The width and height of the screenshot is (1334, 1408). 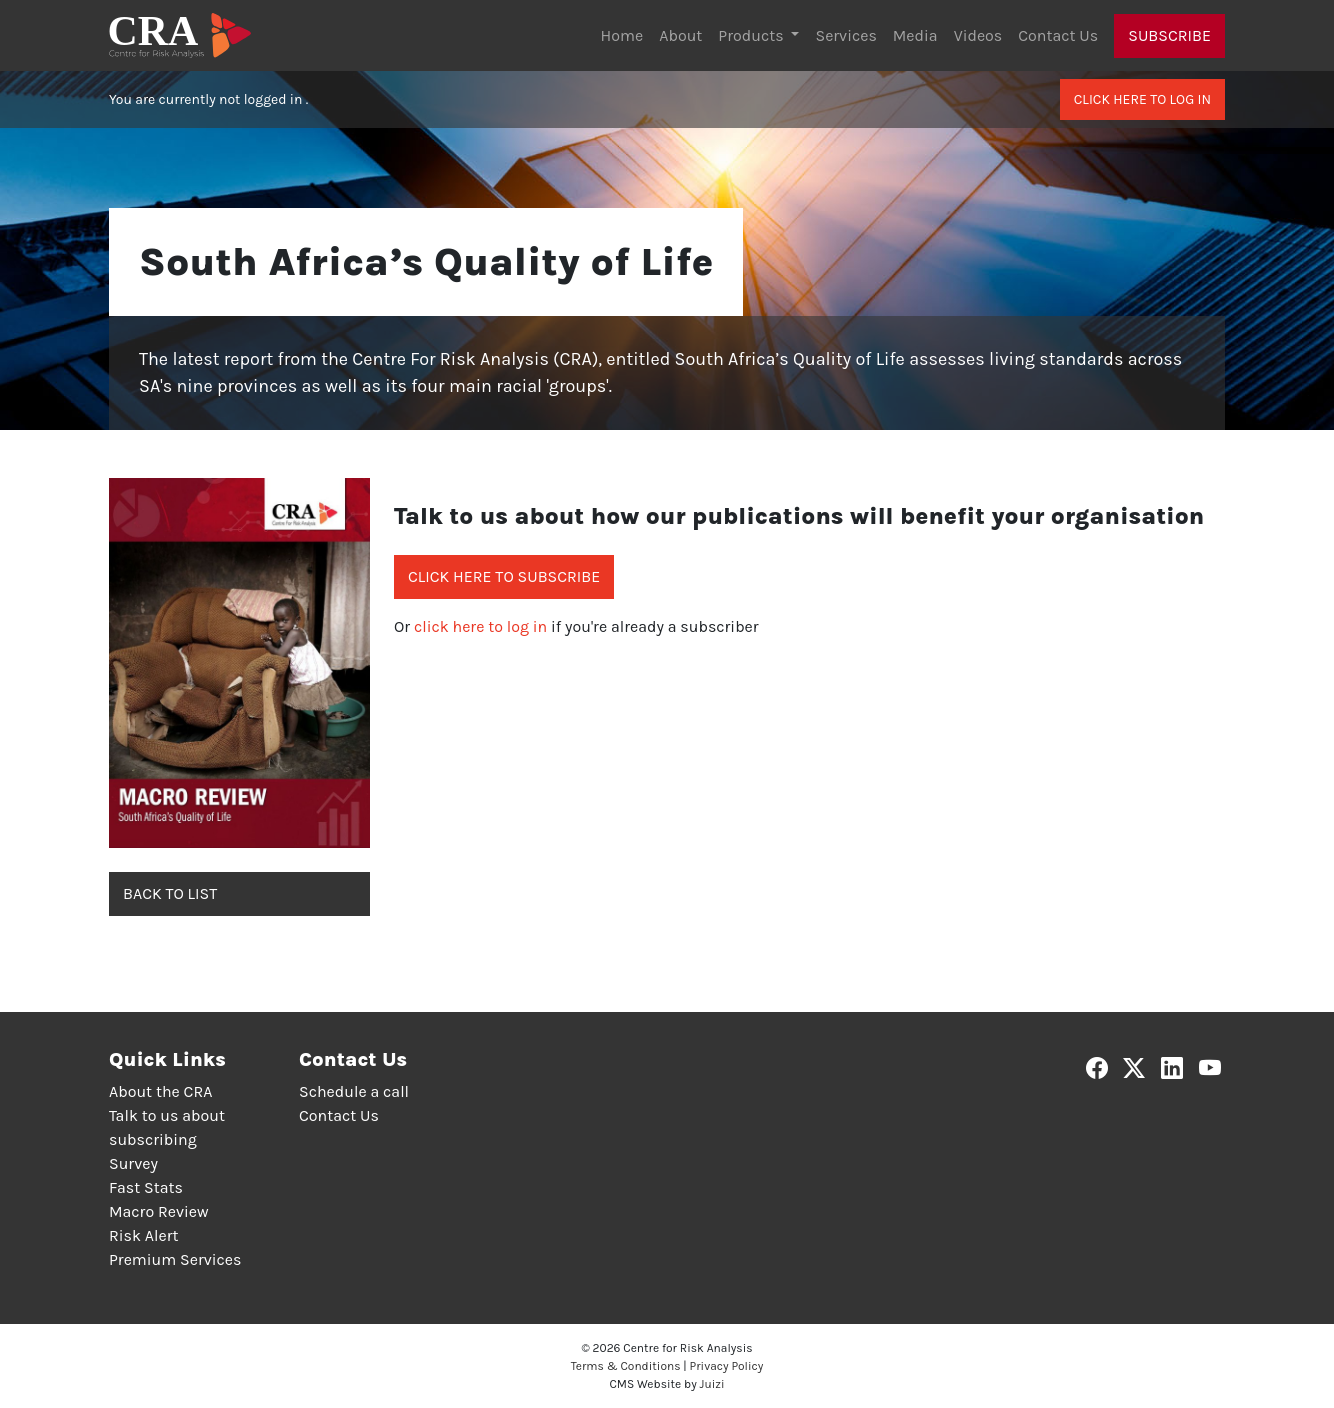 I want to click on Home, so click(x=622, y=35).